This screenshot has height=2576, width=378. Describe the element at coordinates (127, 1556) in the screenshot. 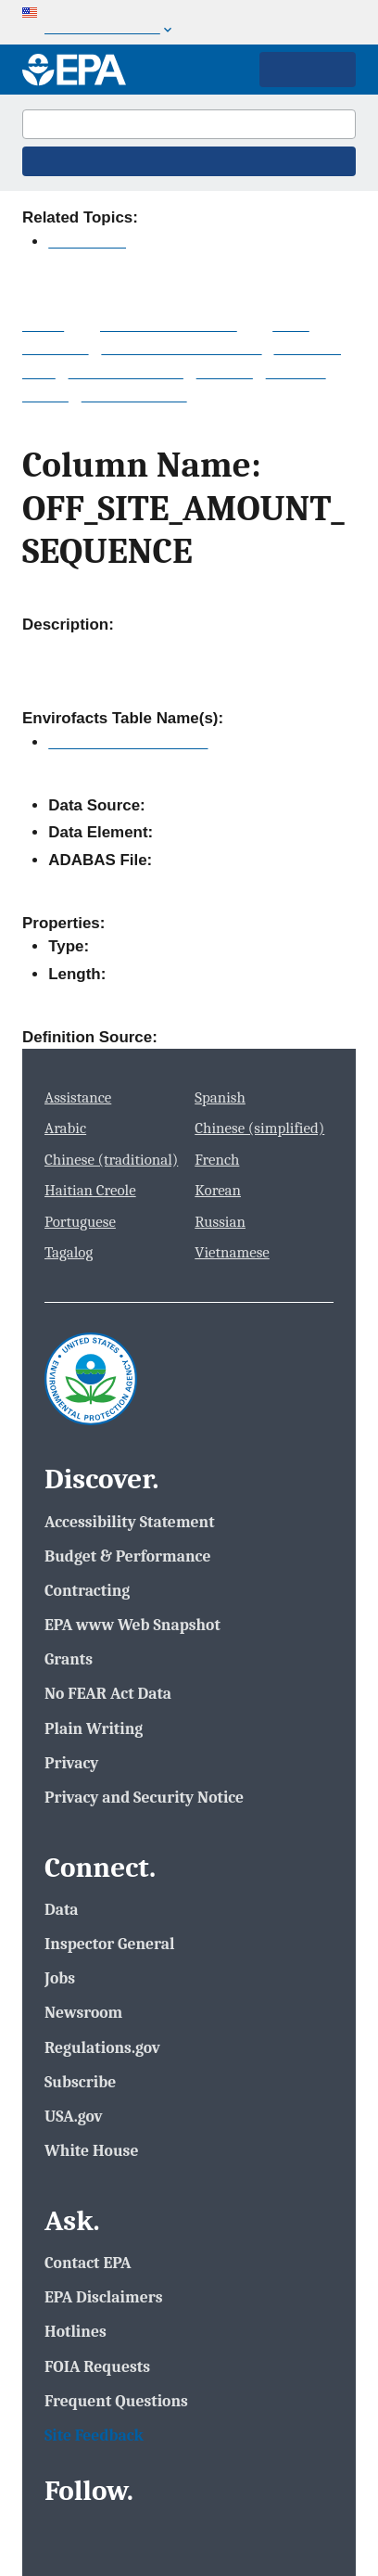

I see `Budget & Performance` at that location.